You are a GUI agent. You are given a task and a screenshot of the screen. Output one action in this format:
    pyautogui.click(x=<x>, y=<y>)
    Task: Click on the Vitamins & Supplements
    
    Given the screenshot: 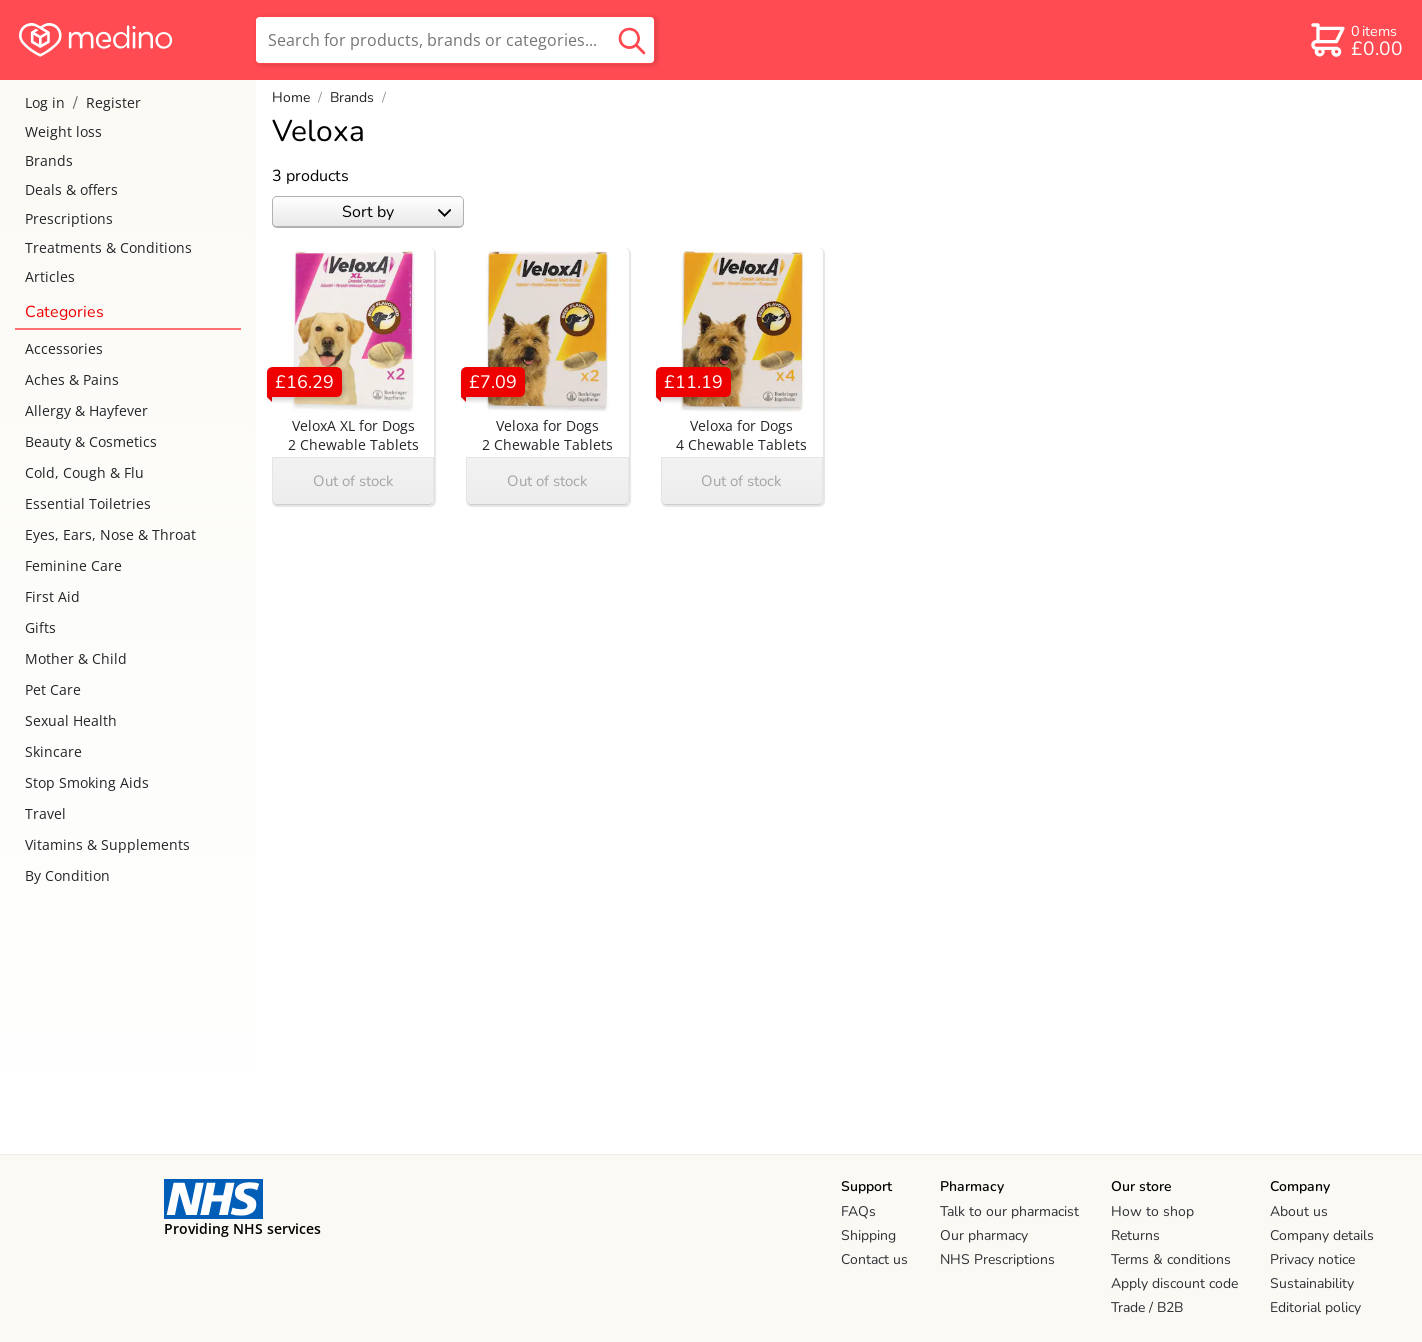 What is the action you would take?
    pyautogui.click(x=107, y=844)
    